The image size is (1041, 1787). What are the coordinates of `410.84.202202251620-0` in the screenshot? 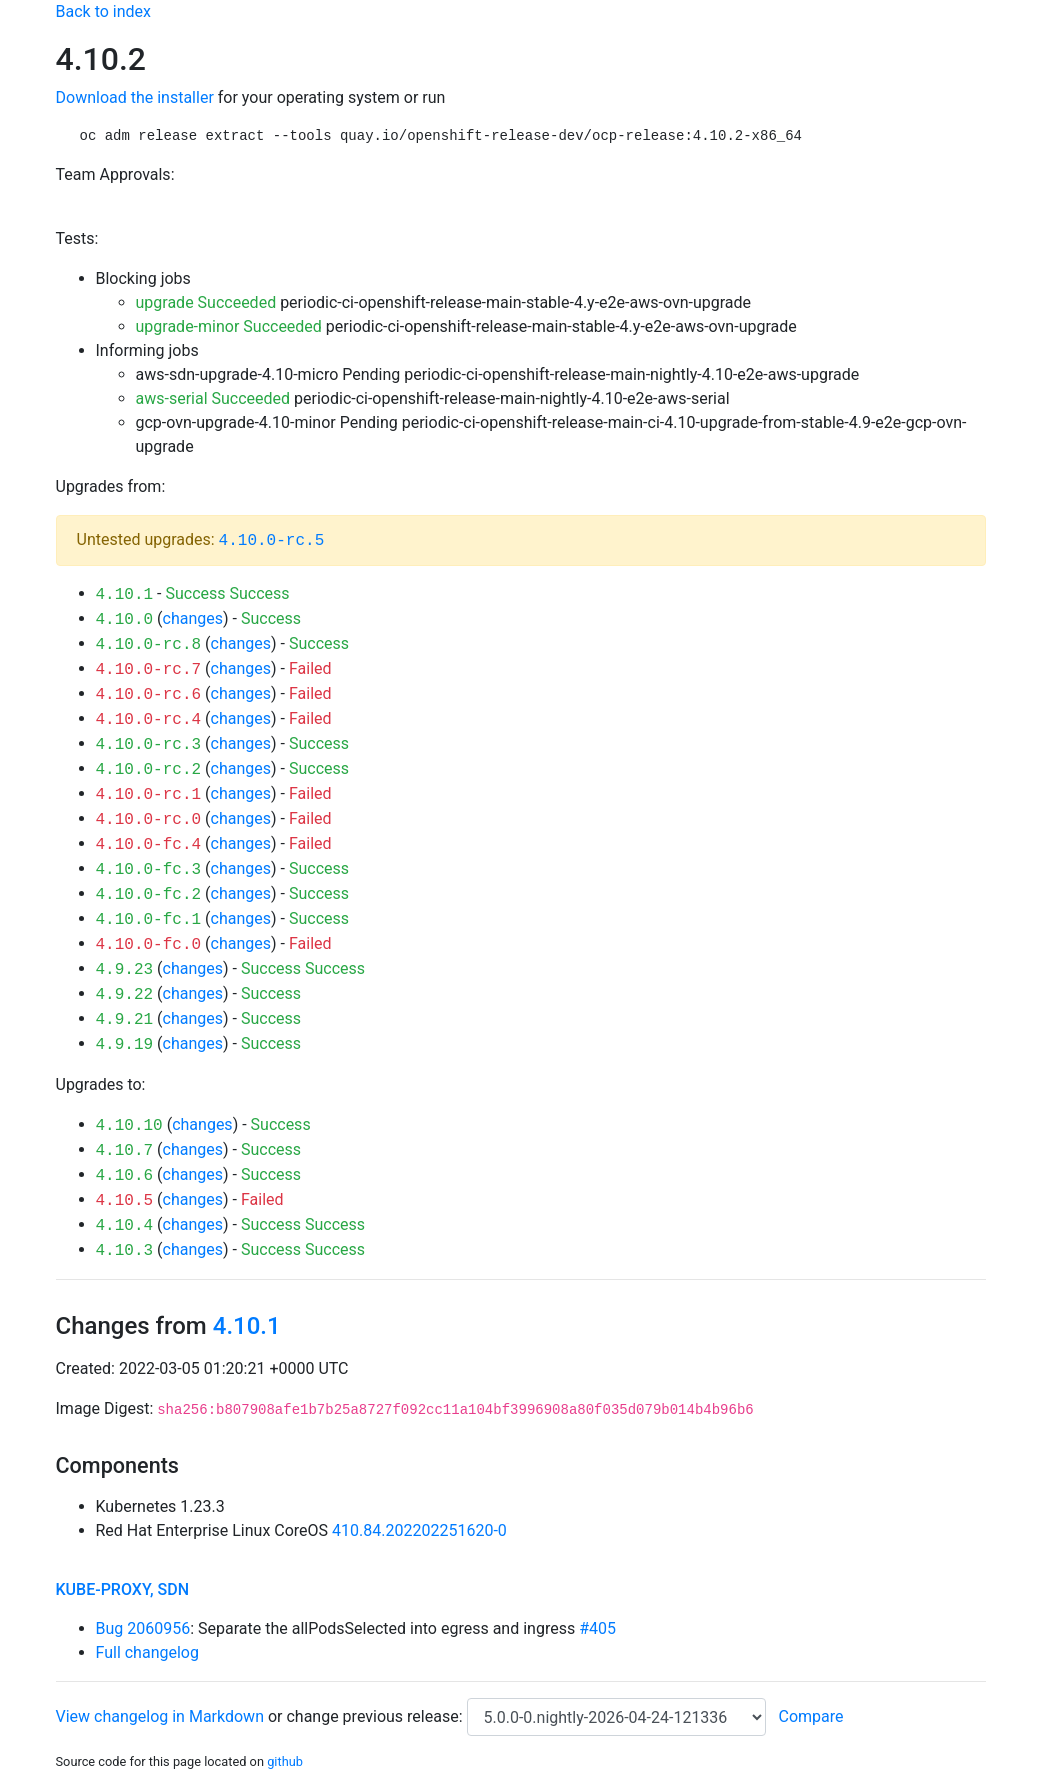 It's located at (419, 1530).